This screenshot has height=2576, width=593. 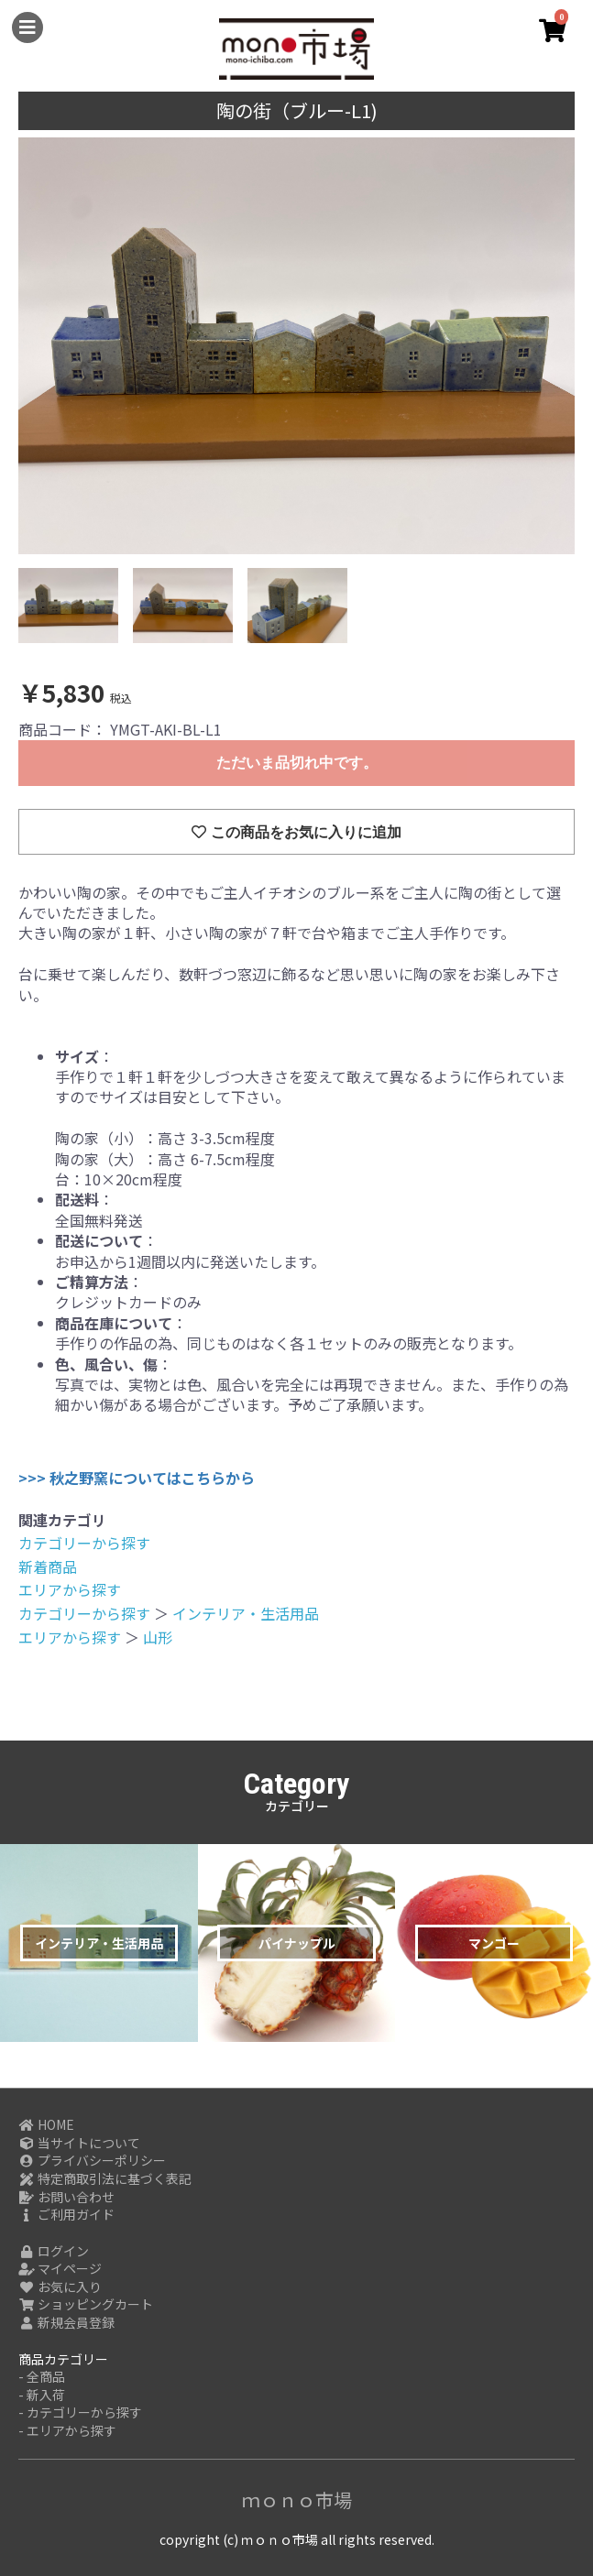 What do you see at coordinates (67, 2431) in the screenshot?
I see `- エリアから探す` at bounding box center [67, 2431].